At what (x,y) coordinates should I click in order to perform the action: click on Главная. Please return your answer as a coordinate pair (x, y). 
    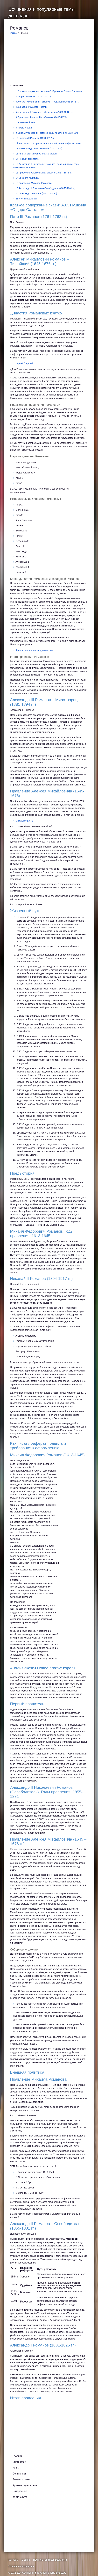
    Looking at the image, I should click on (17, 2456).